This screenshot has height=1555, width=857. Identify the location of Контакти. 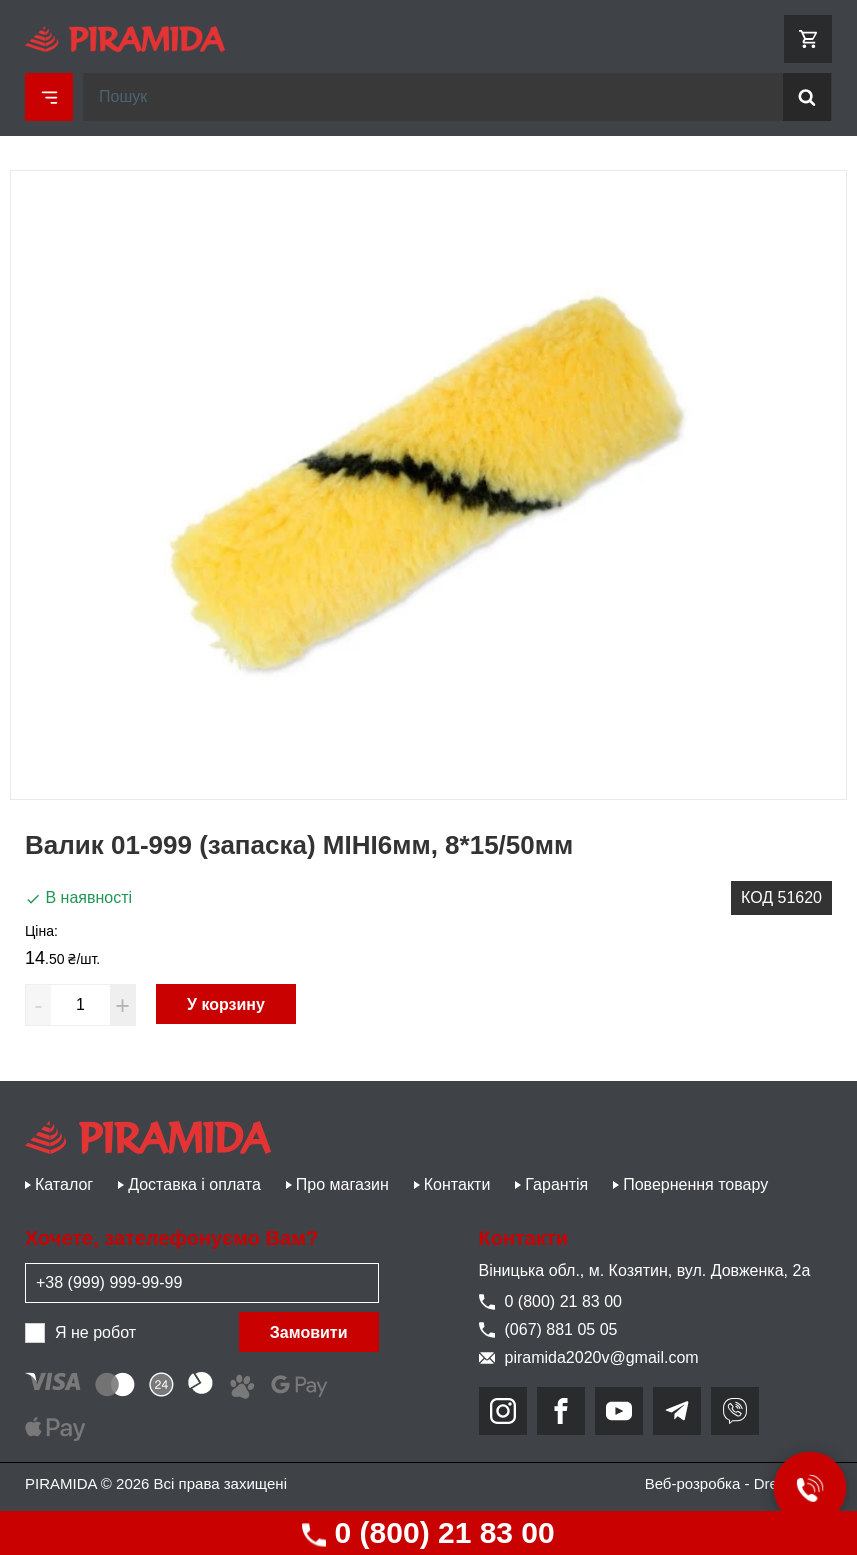
(457, 1184).